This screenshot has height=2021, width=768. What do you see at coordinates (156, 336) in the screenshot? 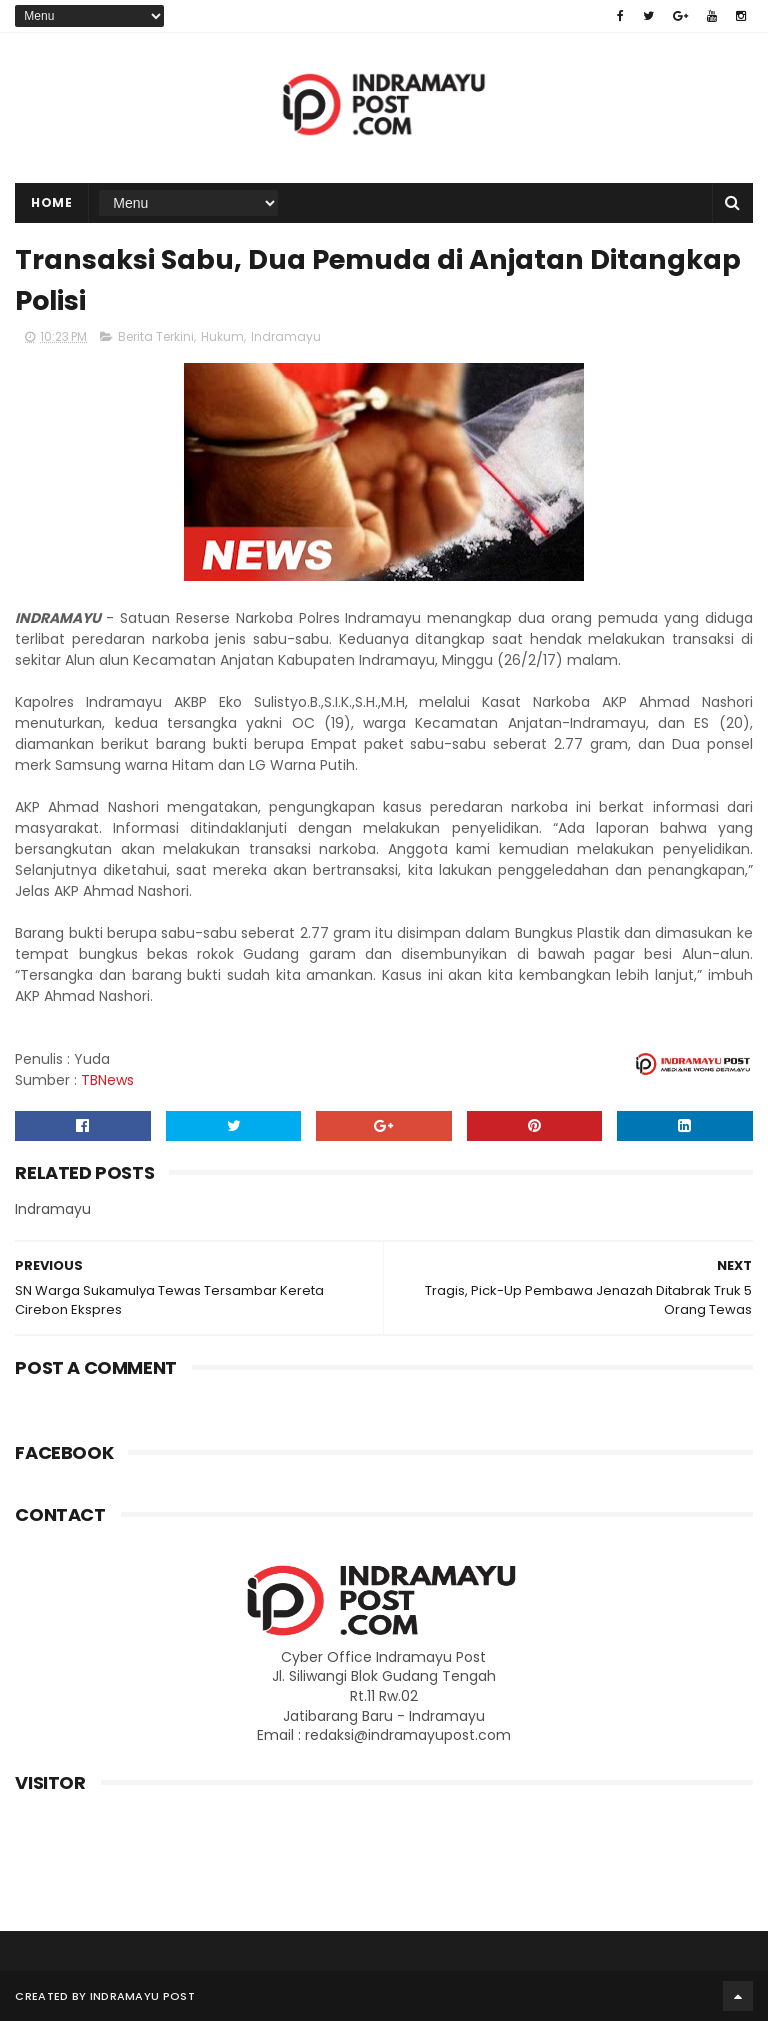
I see `Berita Terkini` at bounding box center [156, 336].